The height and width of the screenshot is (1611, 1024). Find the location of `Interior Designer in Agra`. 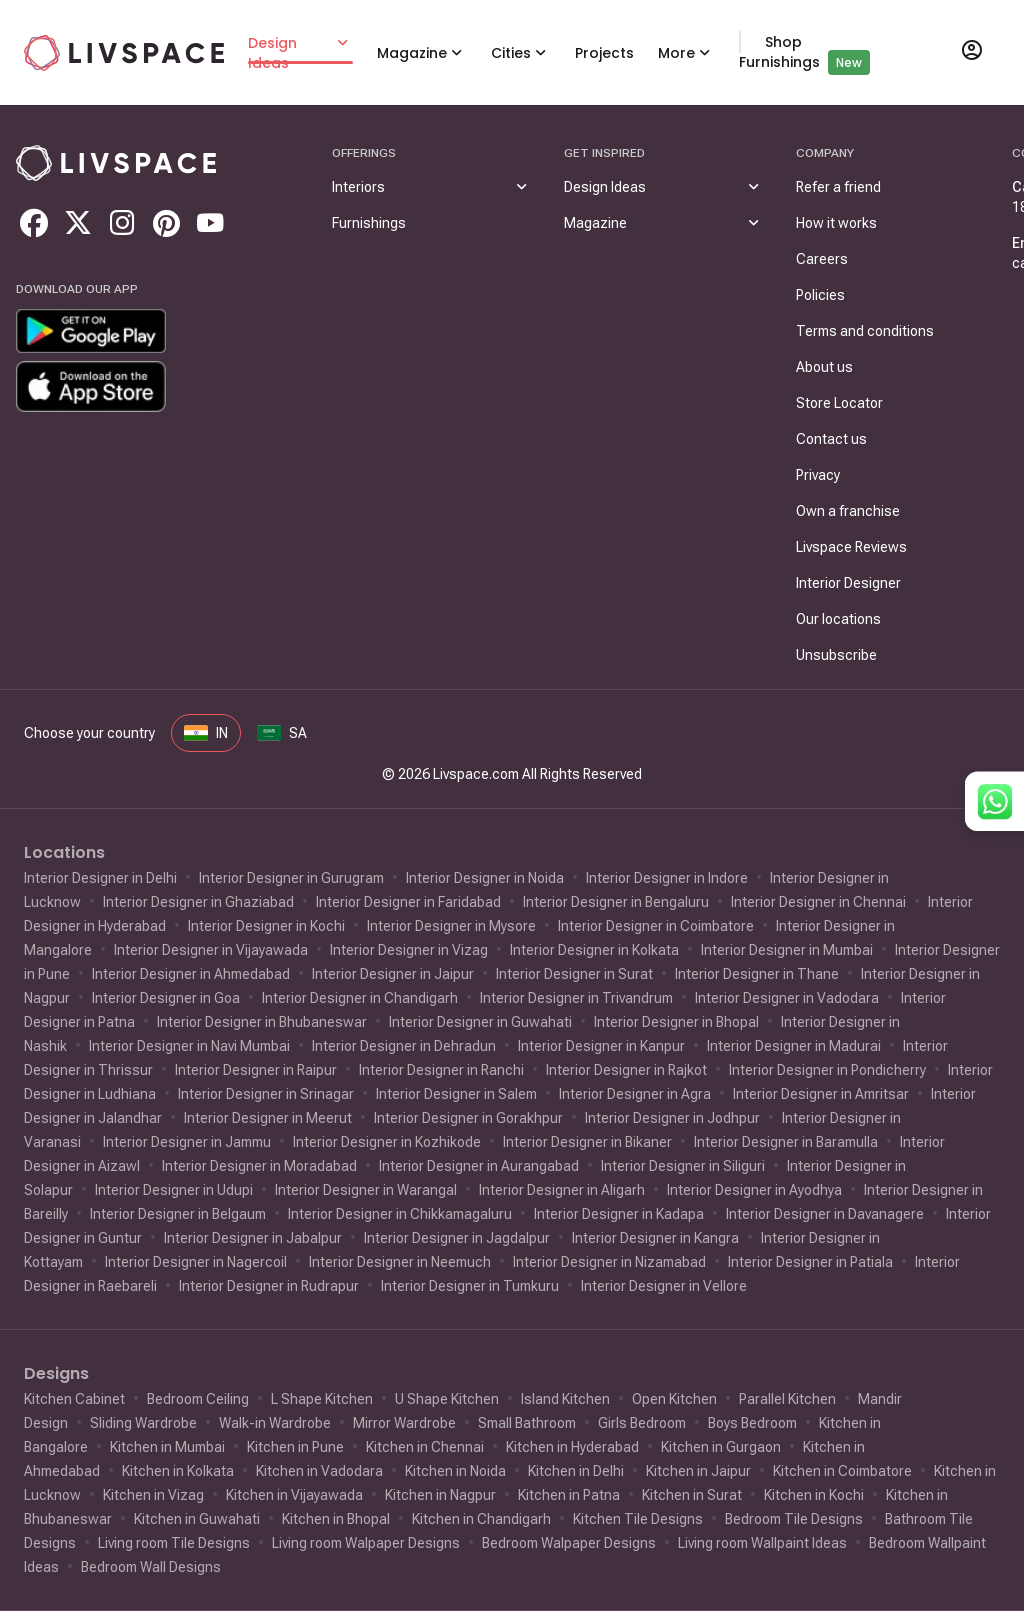

Interior Designer in Agra is located at coordinates (635, 1094).